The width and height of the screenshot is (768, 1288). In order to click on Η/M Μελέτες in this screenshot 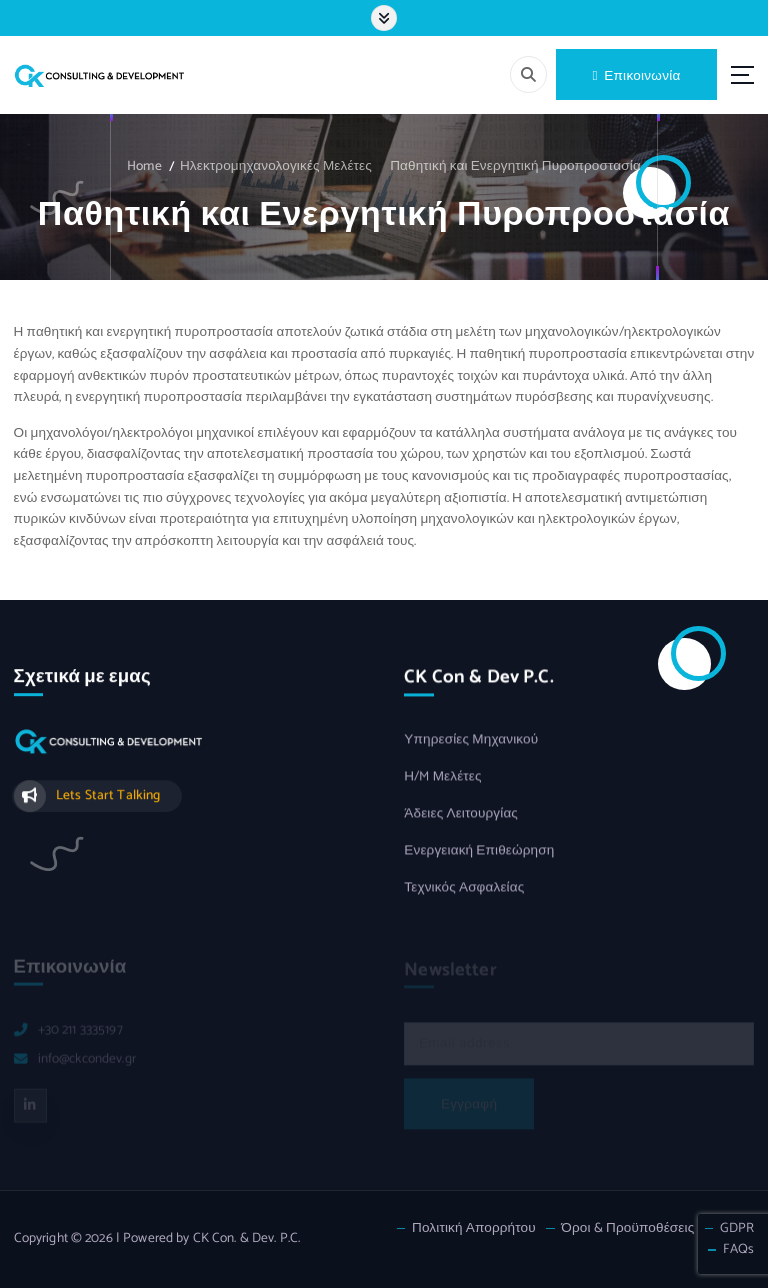, I will do `click(442, 778)`.